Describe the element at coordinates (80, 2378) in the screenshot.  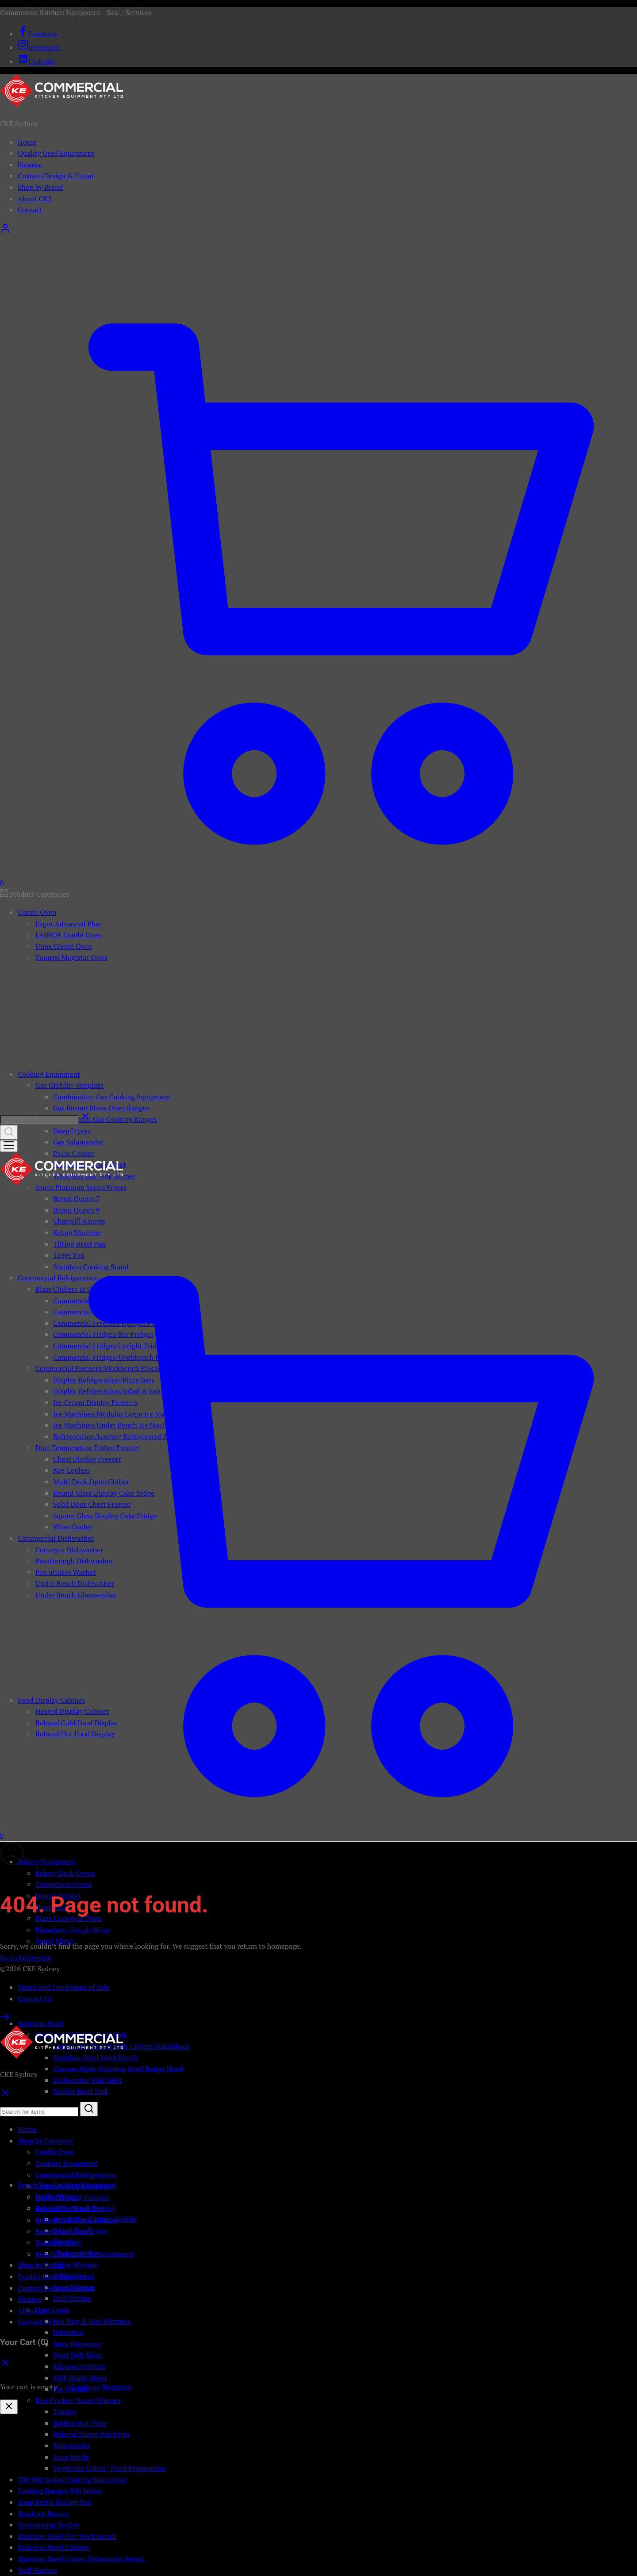
I see `Milk Shake Mixer` at that location.